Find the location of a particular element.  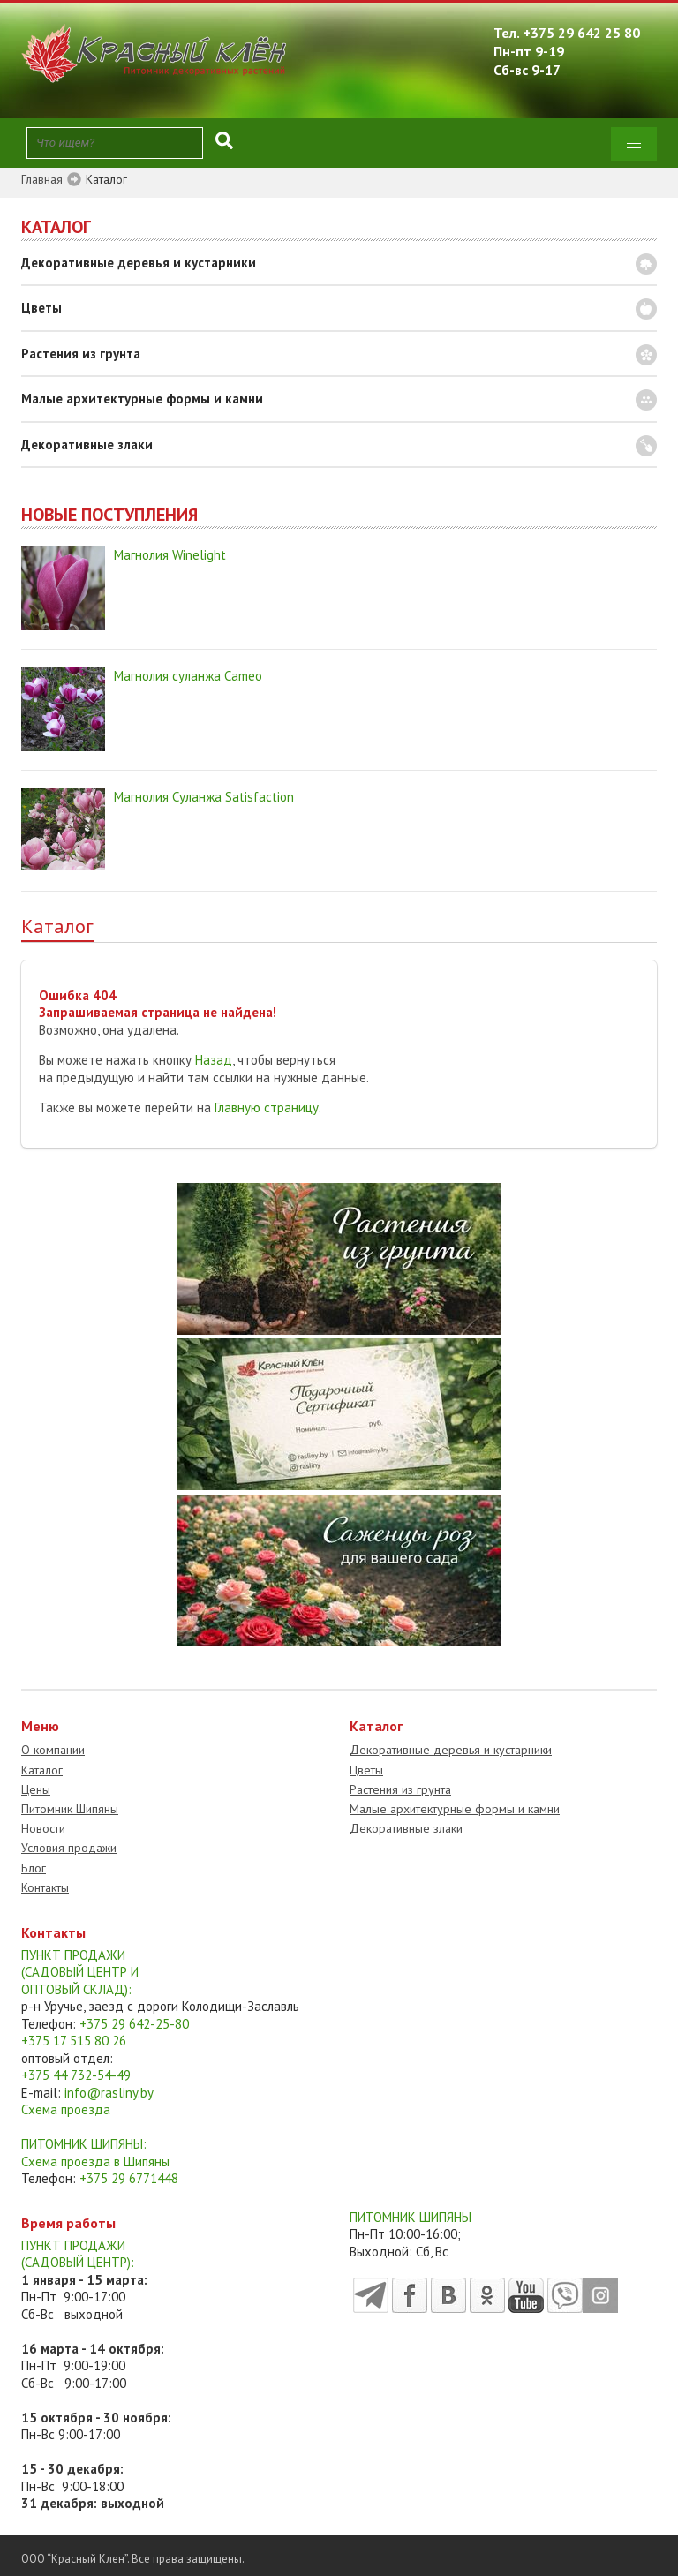

Декоративные злаки is located at coordinates (87, 444).